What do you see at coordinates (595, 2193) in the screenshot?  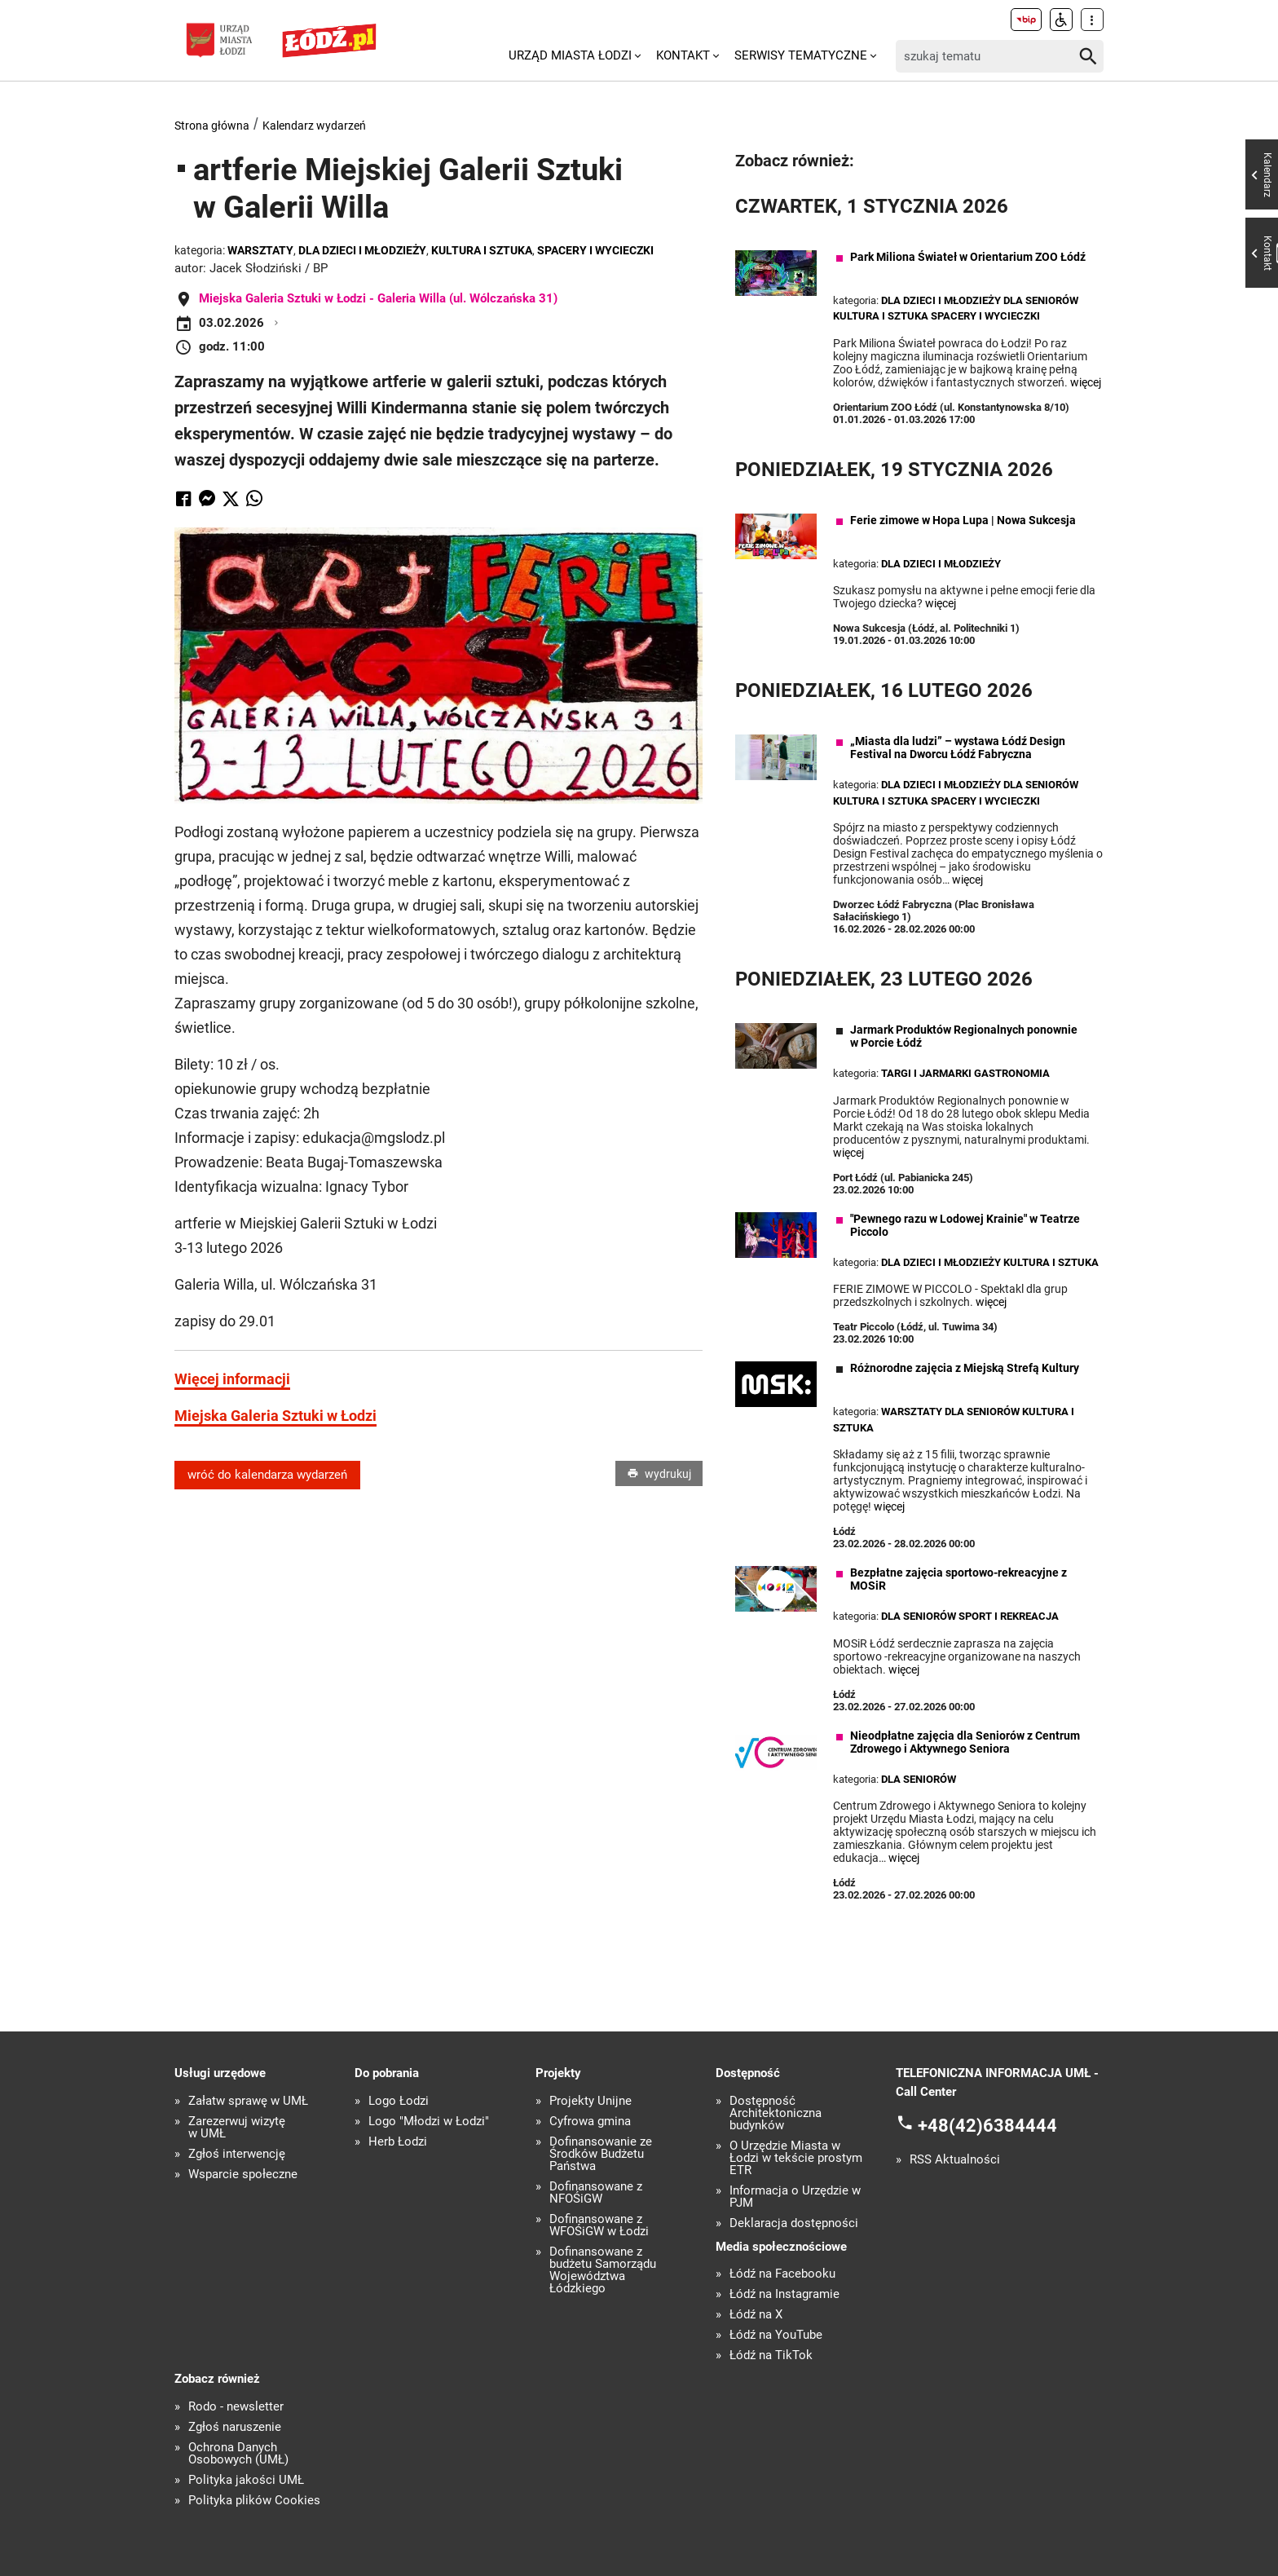 I see `Dofinansowane z NFOŚiGW` at bounding box center [595, 2193].